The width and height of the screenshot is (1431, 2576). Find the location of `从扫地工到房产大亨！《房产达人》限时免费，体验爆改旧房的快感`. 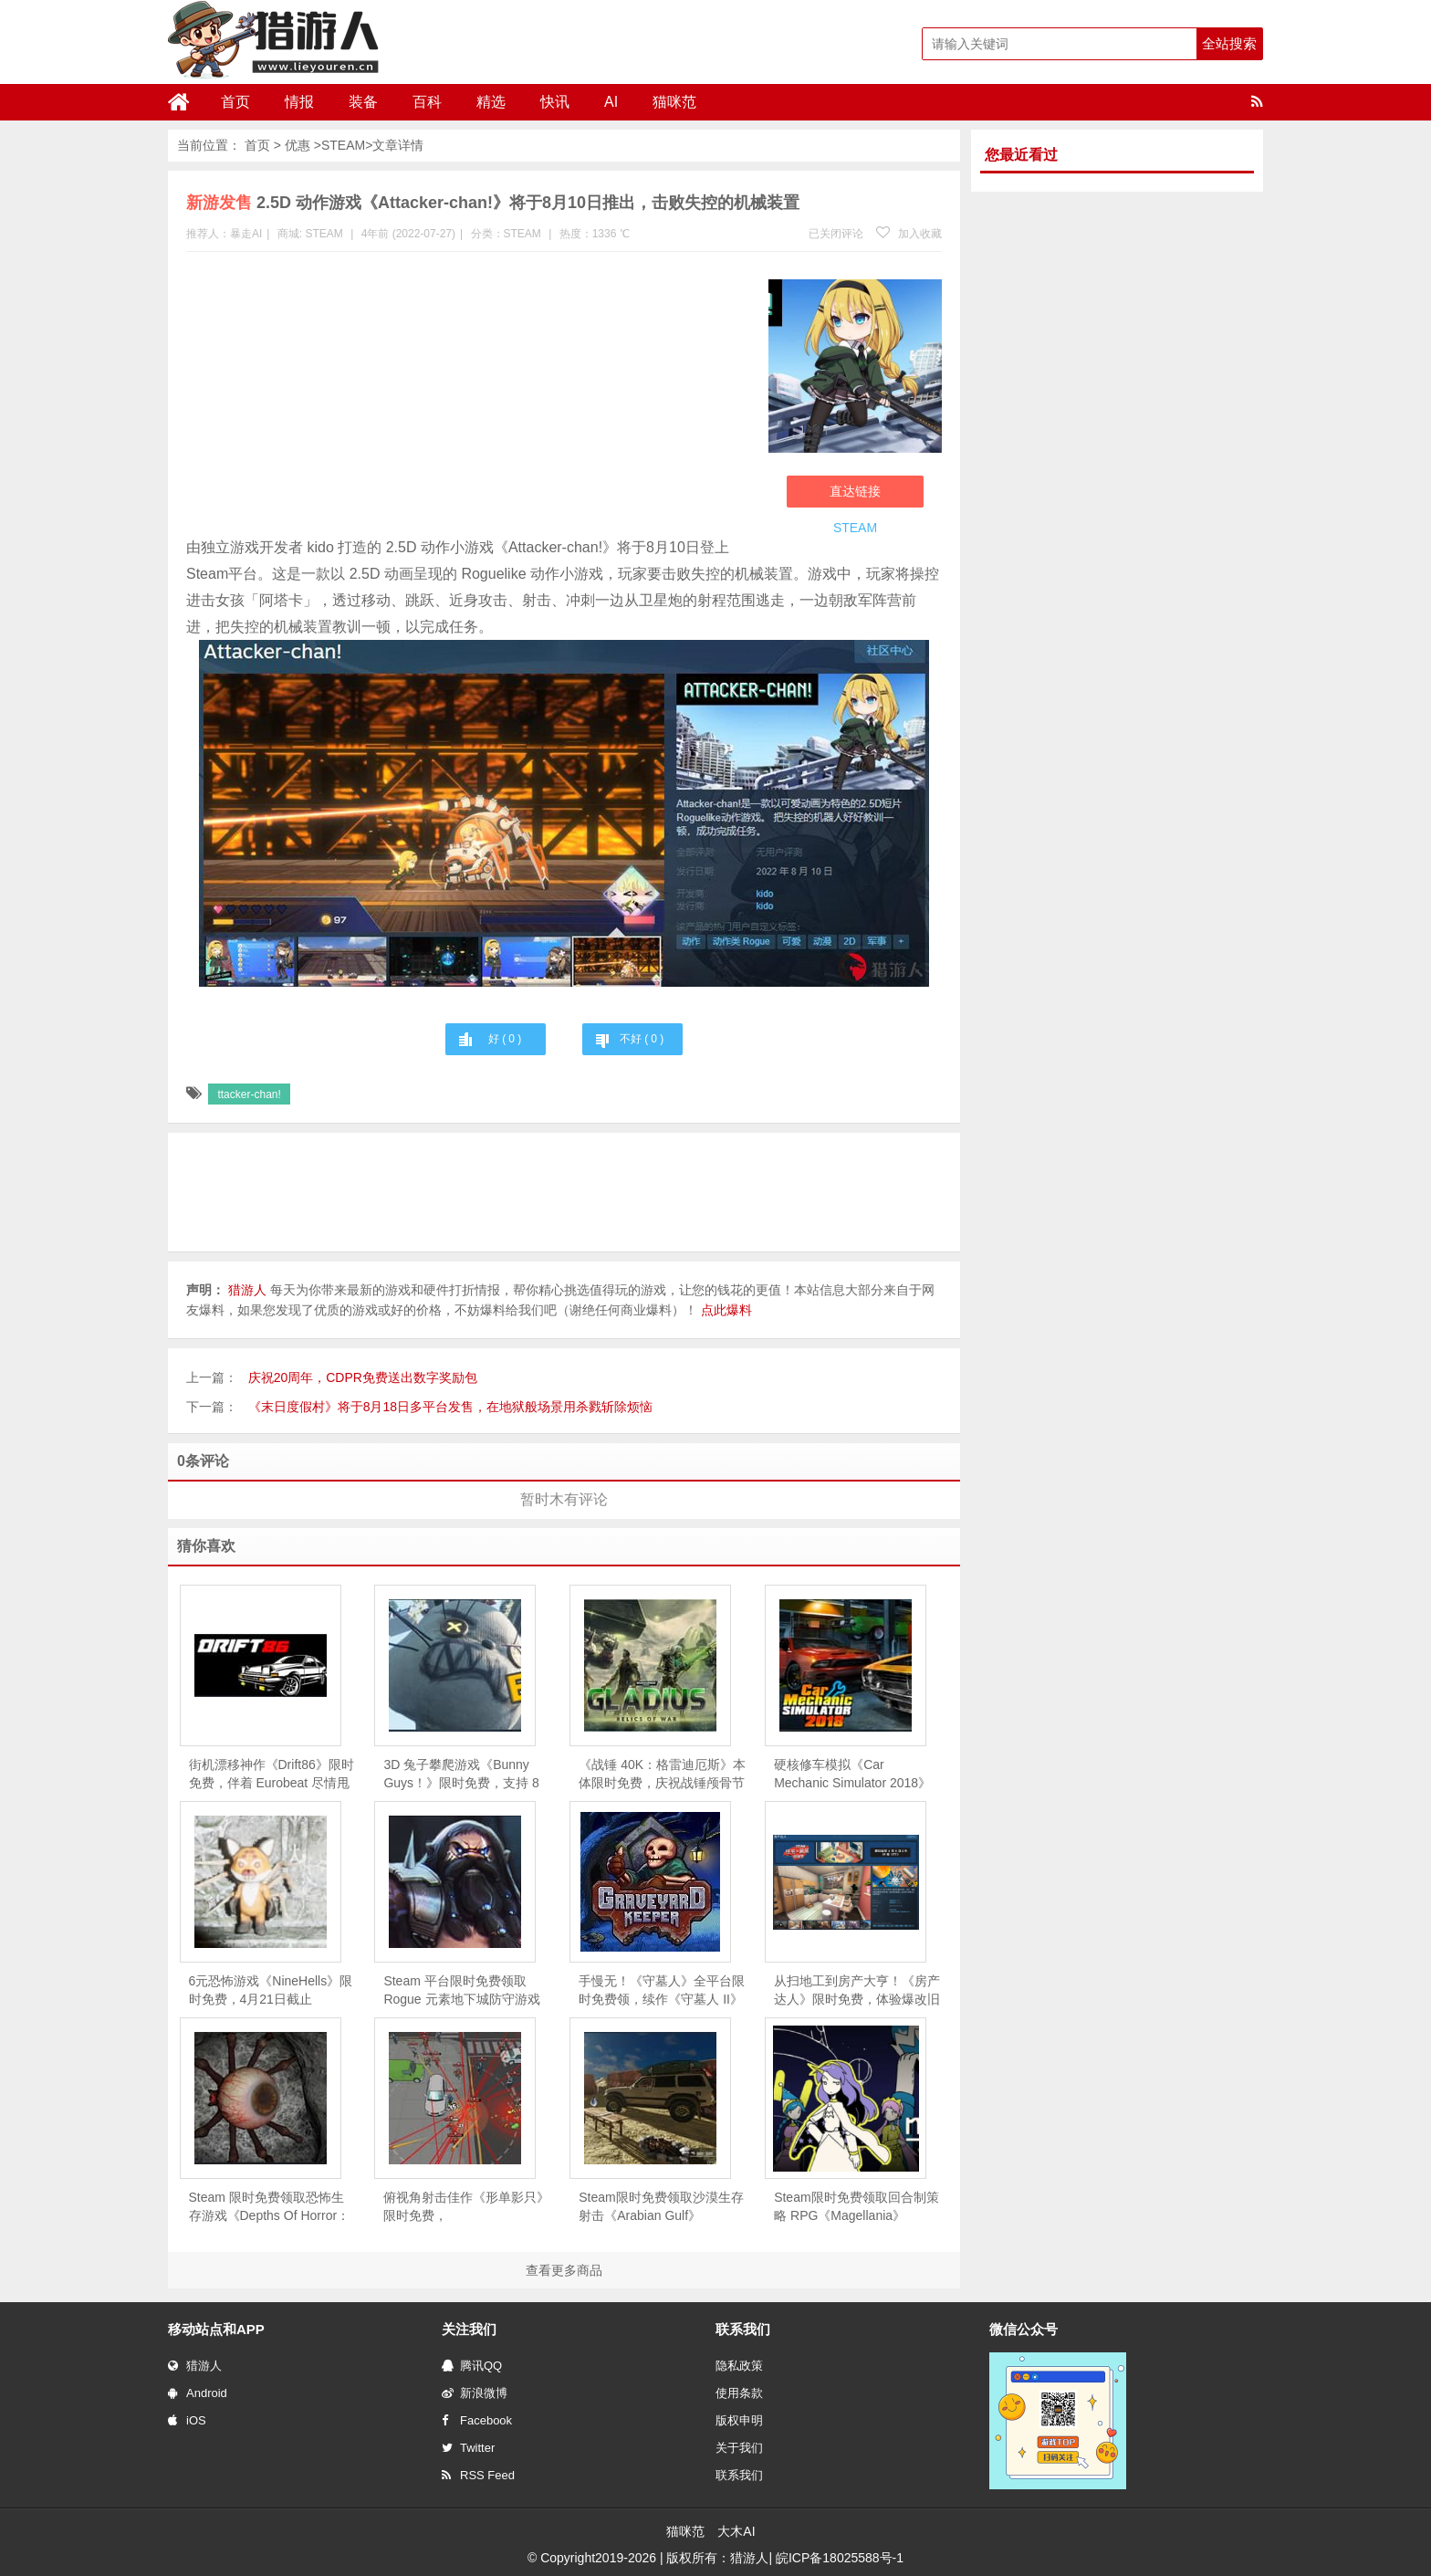

从扫地工到房产大亨！《房产达人》限时免费，体验爆改旧房的快感 is located at coordinates (857, 1991).